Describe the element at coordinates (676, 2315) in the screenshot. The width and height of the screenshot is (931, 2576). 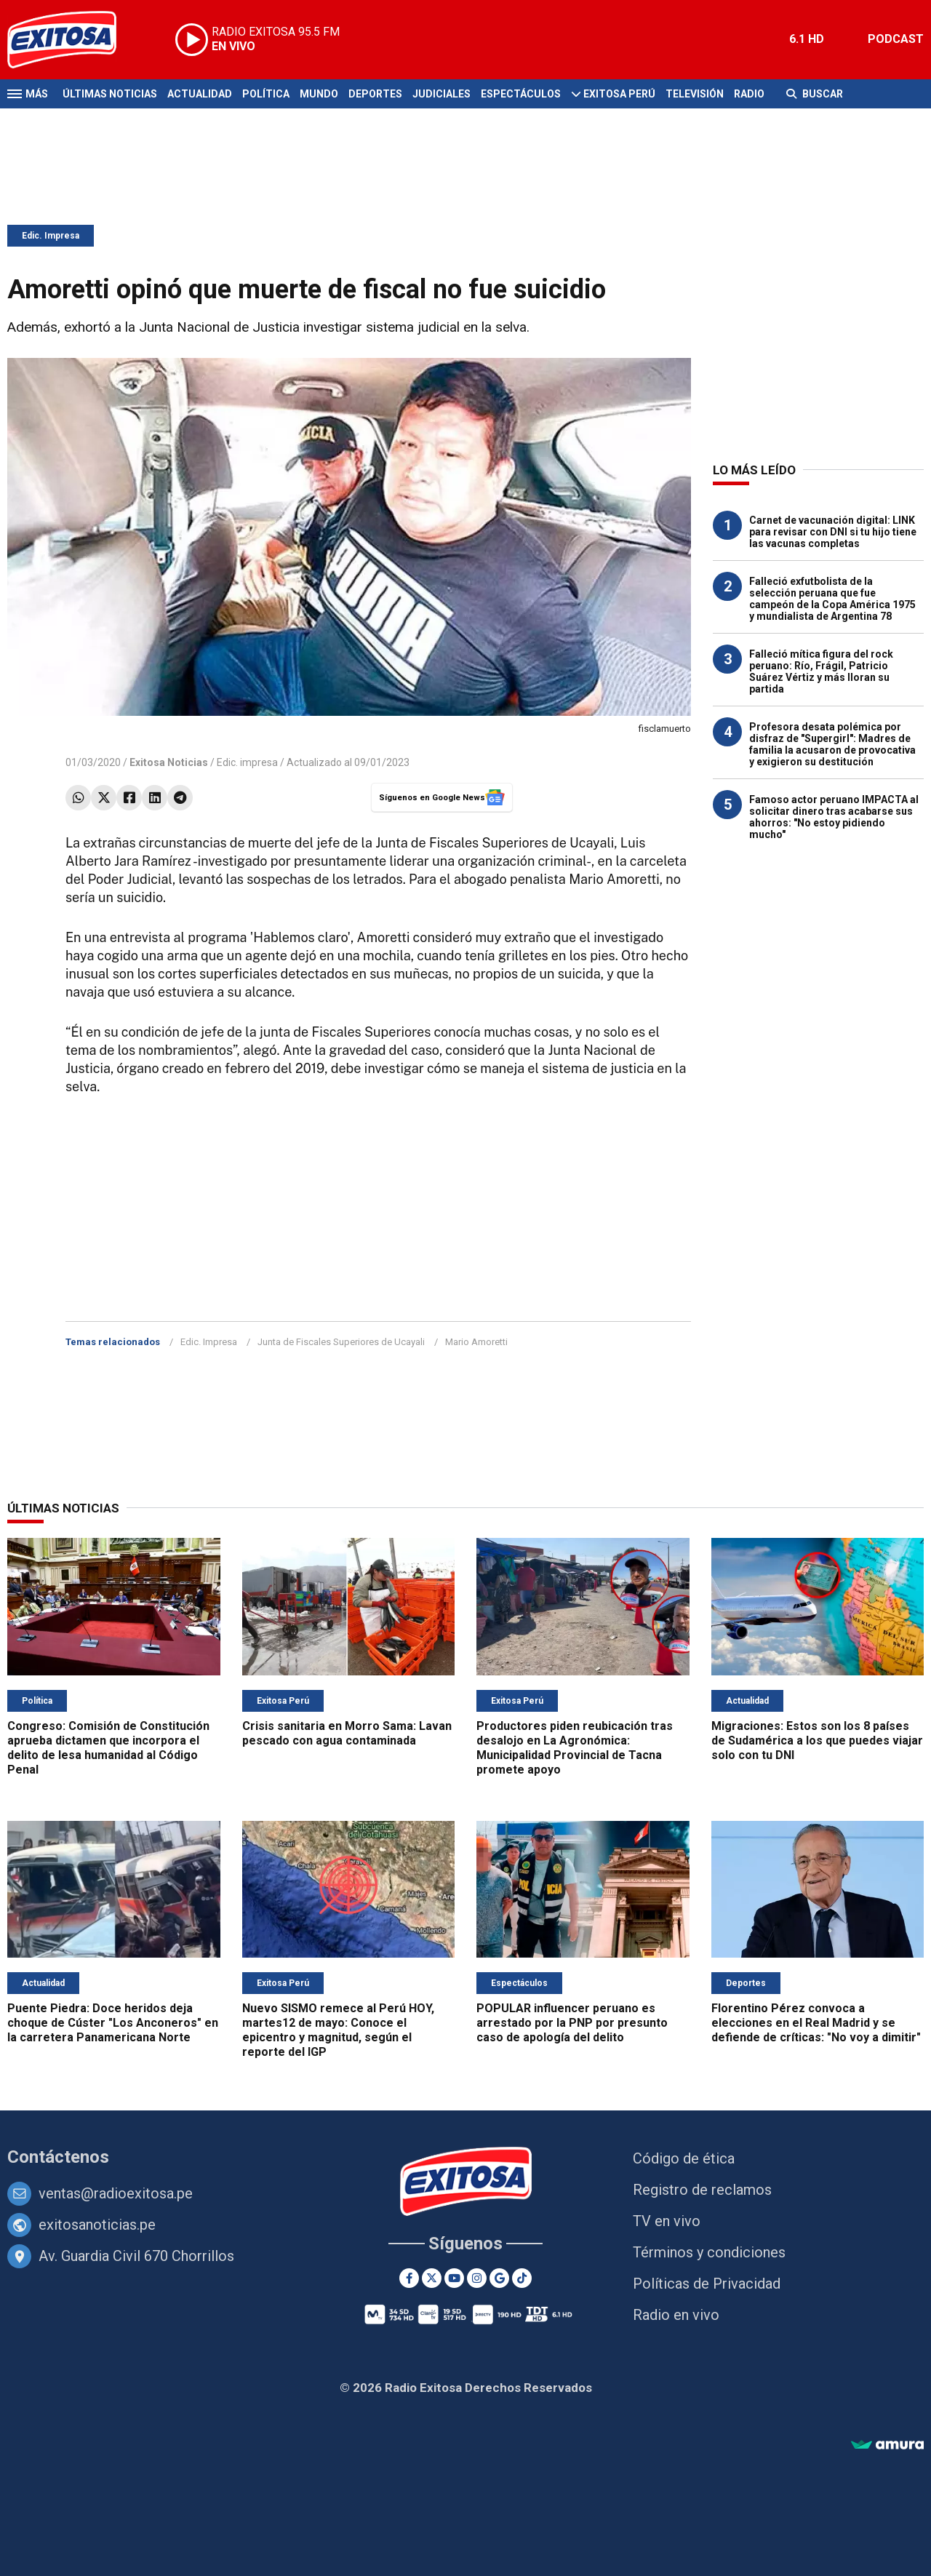
I see `Radio en vivo` at that location.